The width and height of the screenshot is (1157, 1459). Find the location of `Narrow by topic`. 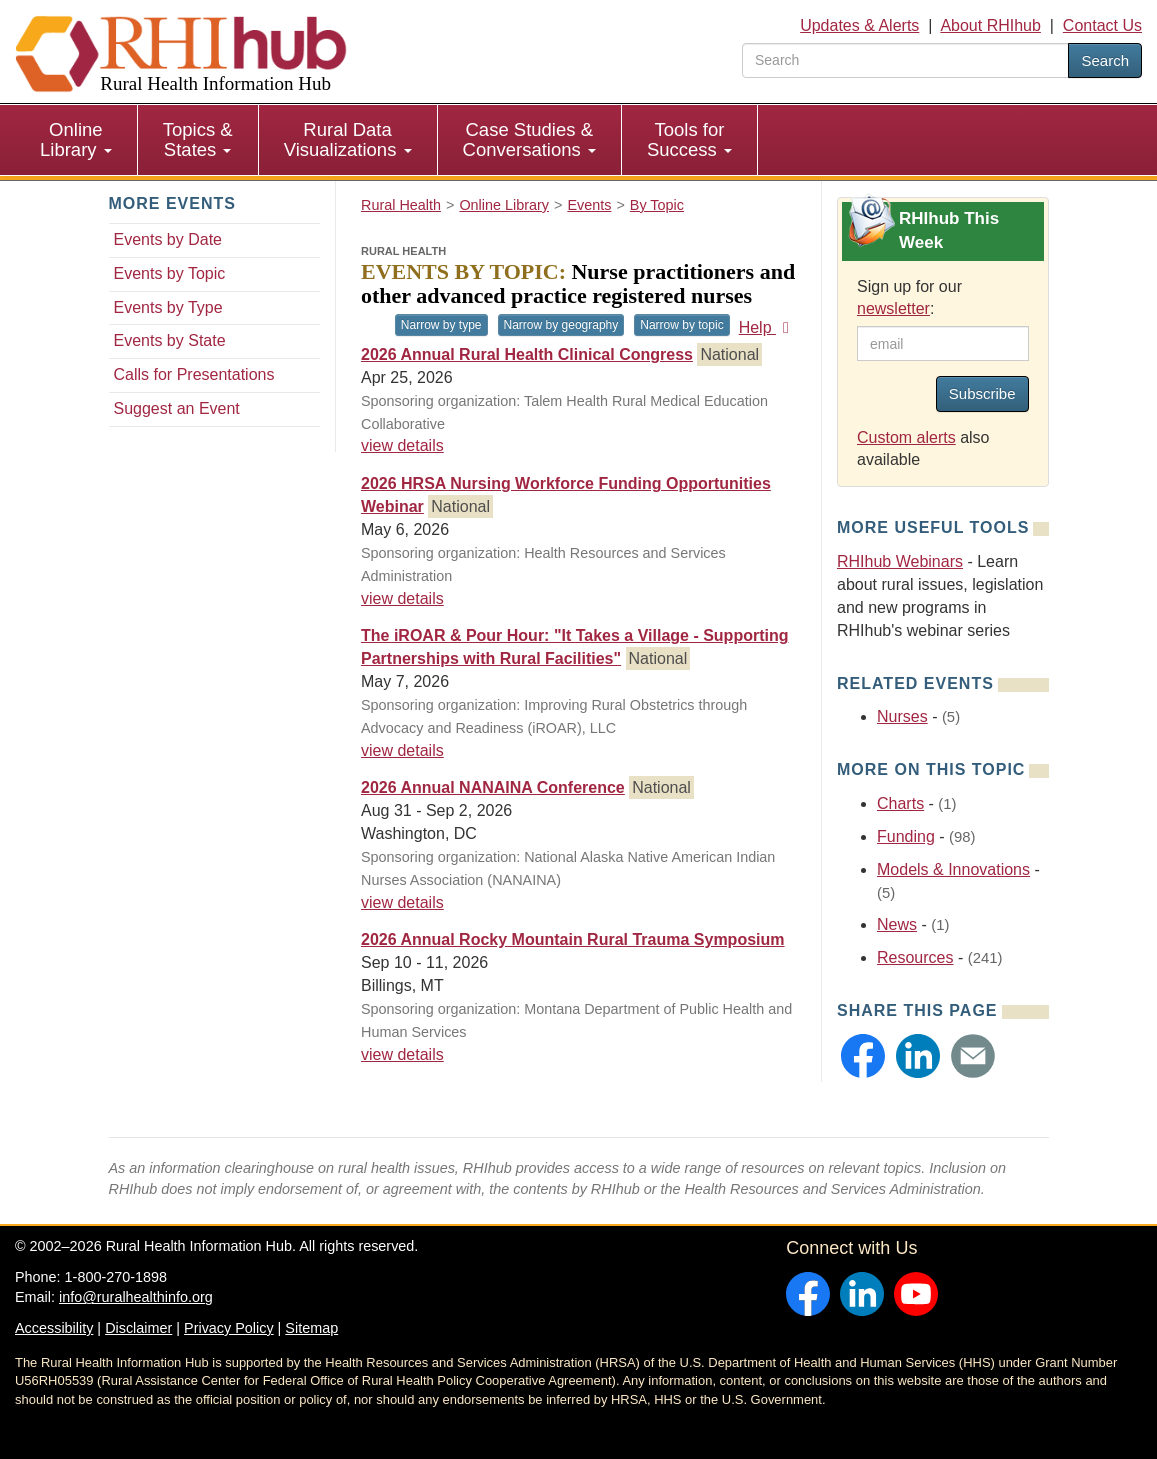

Narrow by topic is located at coordinates (681, 325).